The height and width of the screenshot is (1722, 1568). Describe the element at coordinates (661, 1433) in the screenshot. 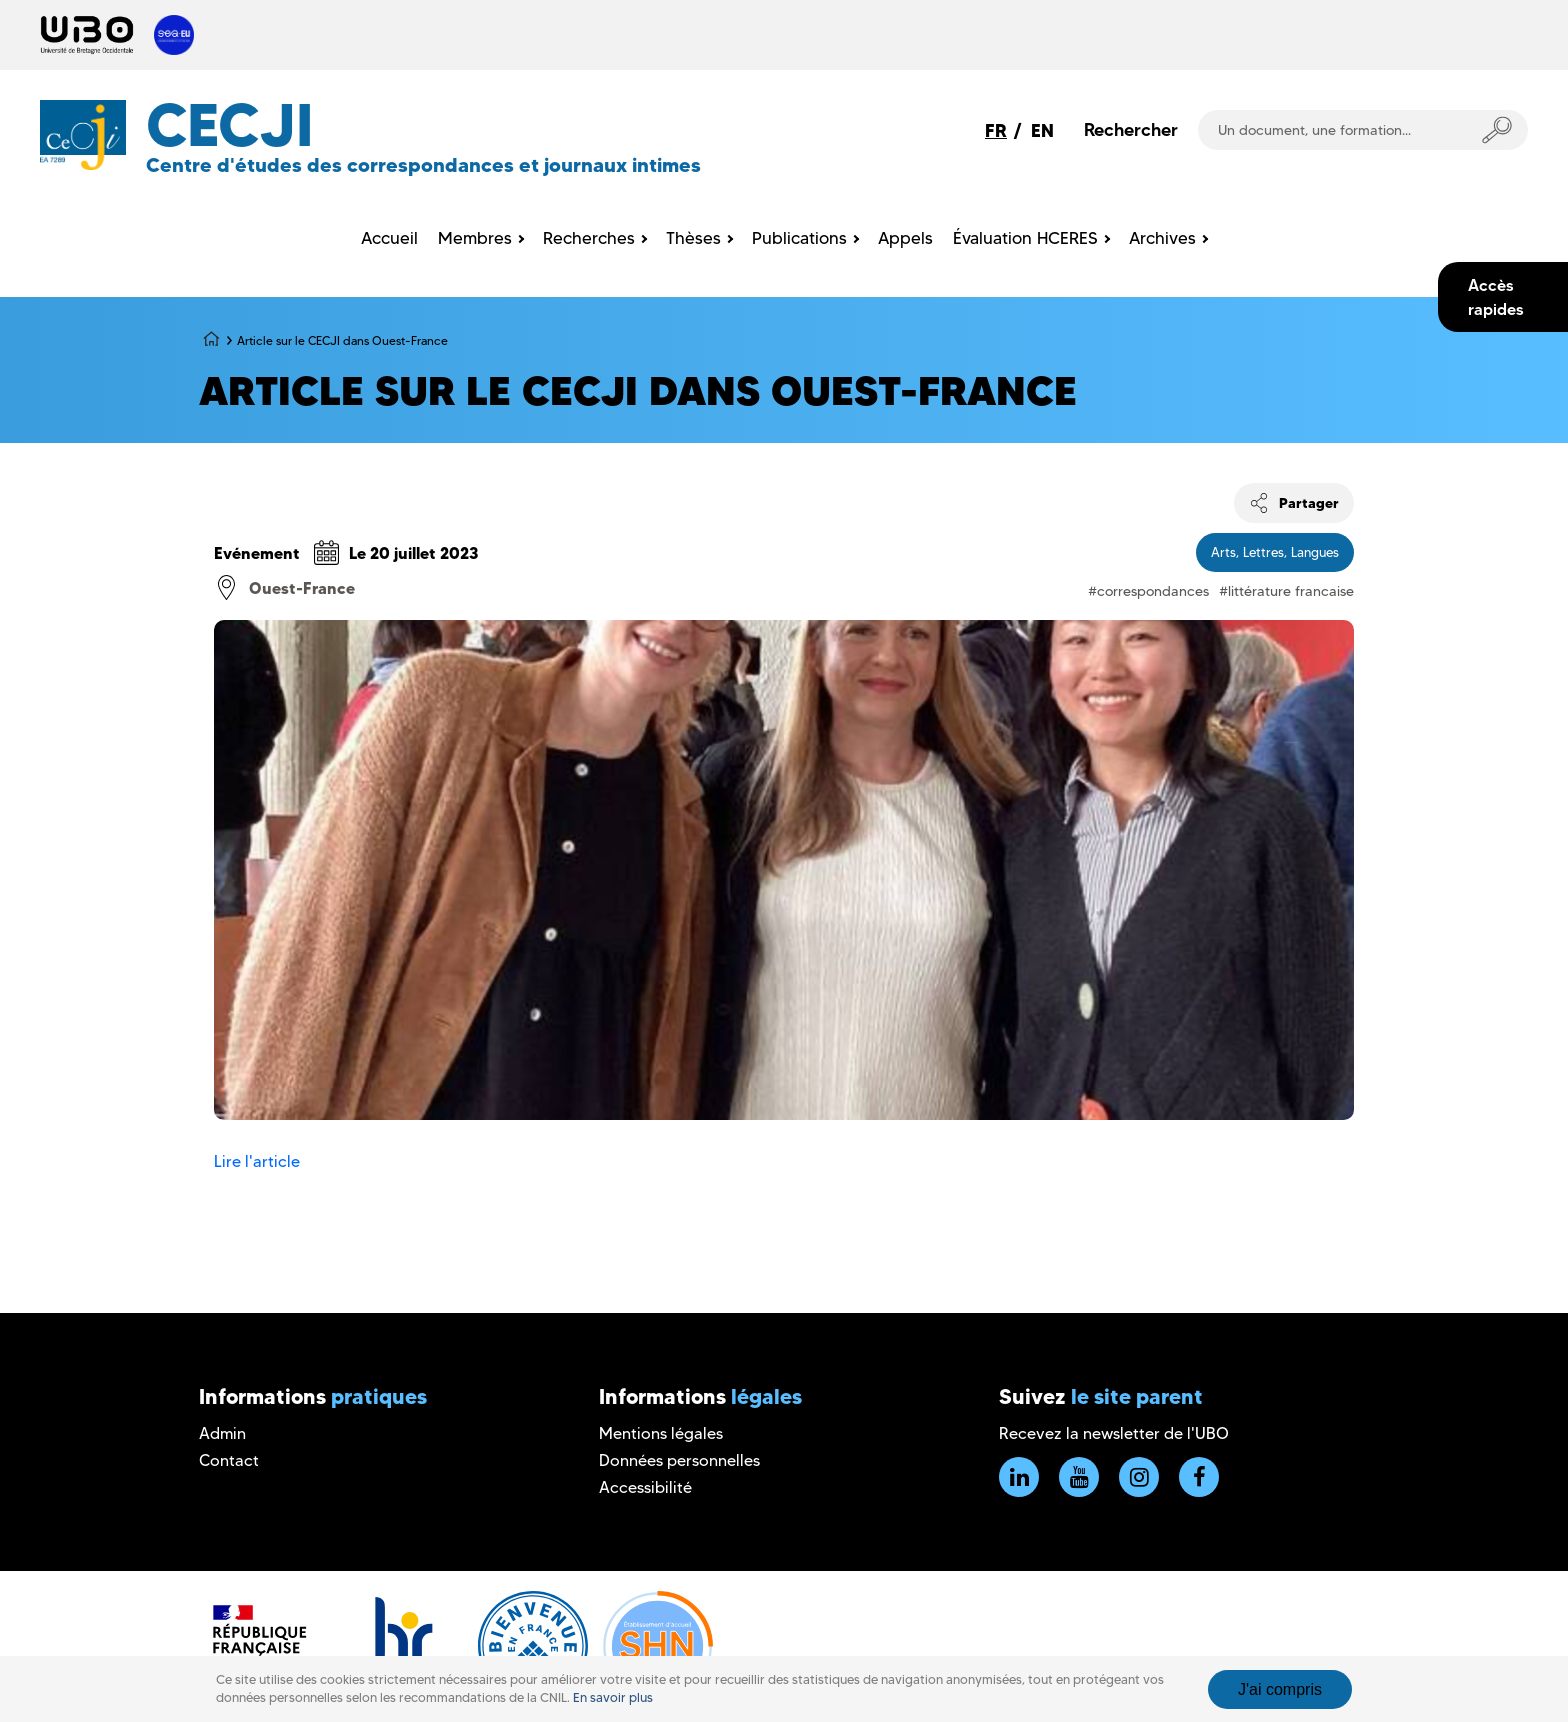

I see `Mentions légales` at that location.